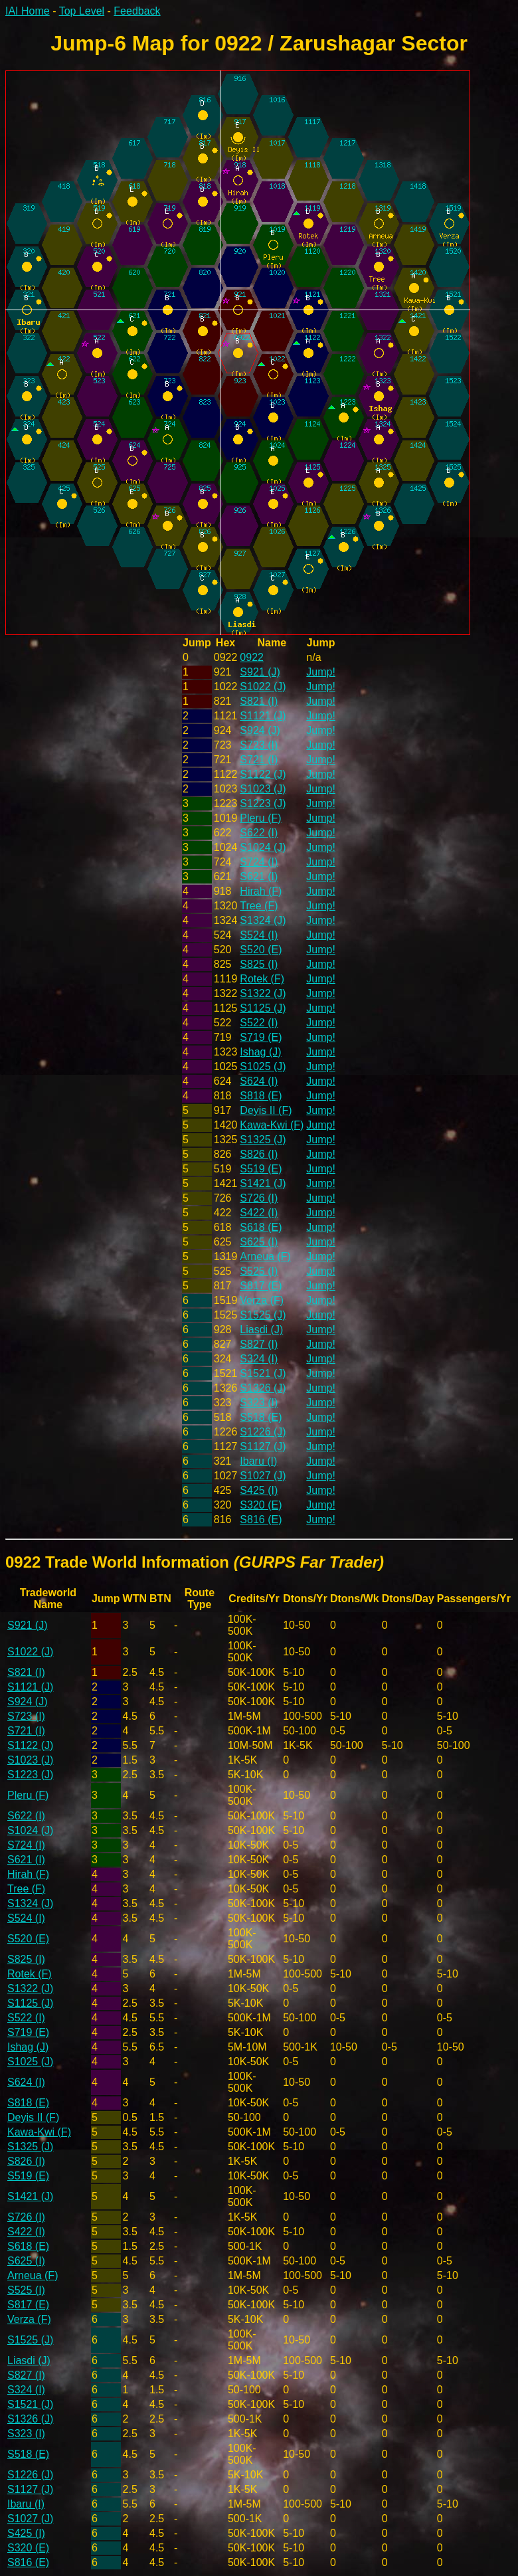 This screenshot has height=2576, width=518. What do you see at coordinates (263, 774) in the screenshot?
I see `S1122 (J)` at bounding box center [263, 774].